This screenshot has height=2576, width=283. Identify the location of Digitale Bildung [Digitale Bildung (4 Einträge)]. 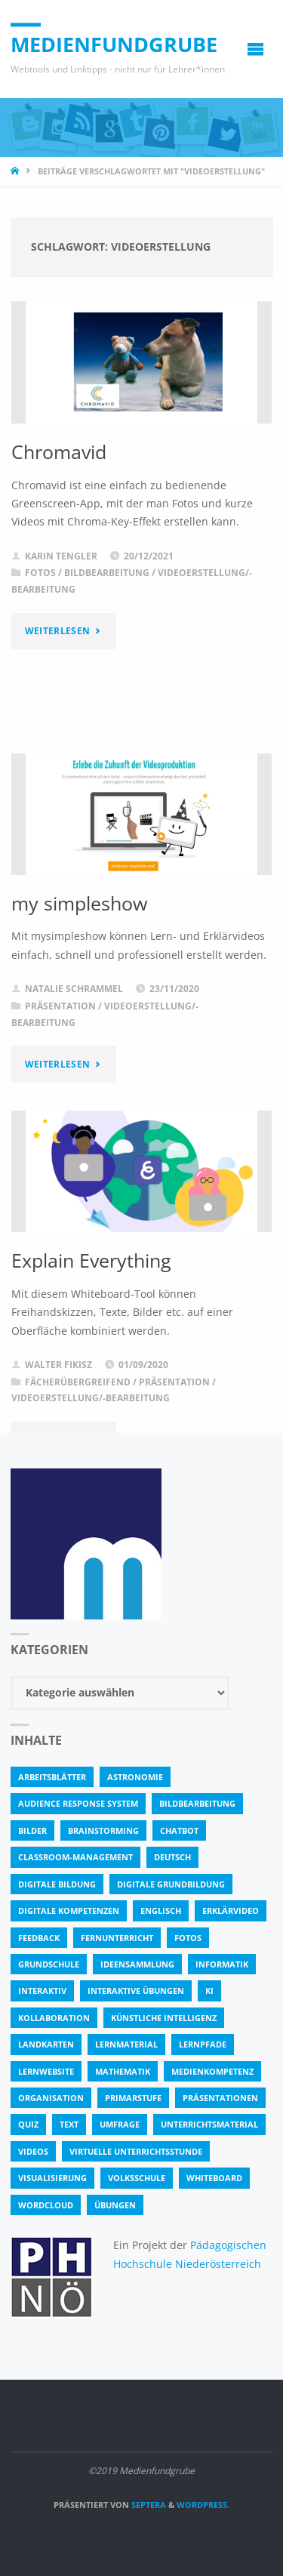
(57, 1884).